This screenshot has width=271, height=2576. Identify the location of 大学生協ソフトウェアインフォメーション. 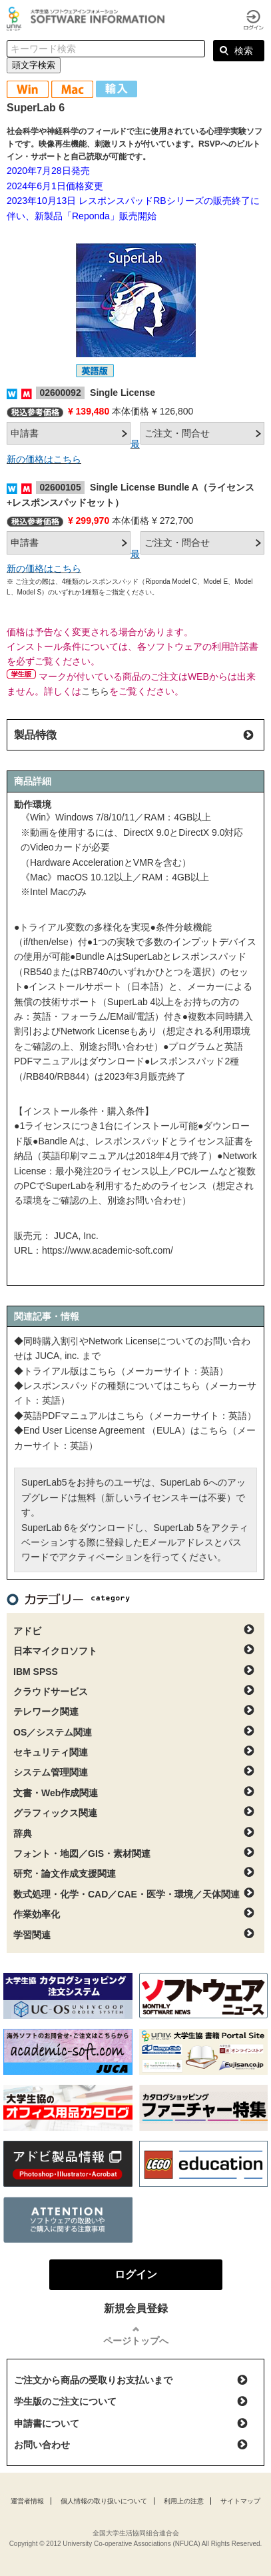
(88, 19).